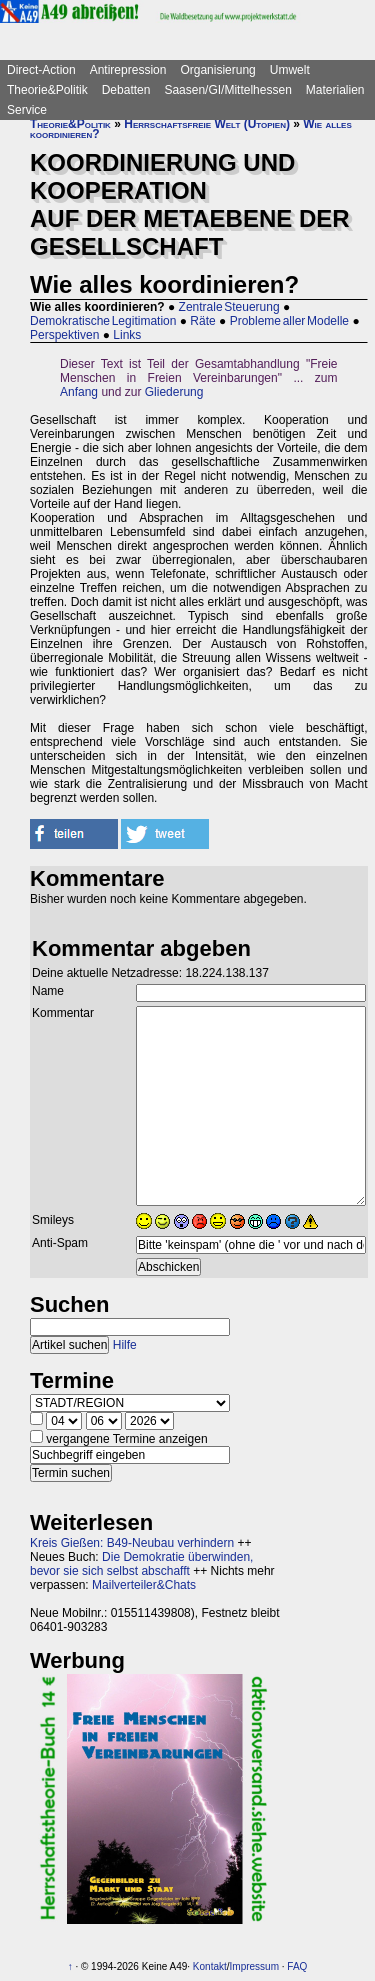 Image resolution: width=375 pixels, height=1981 pixels. Describe the element at coordinates (127, 335) in the screenshot. I see `Links` at that location.